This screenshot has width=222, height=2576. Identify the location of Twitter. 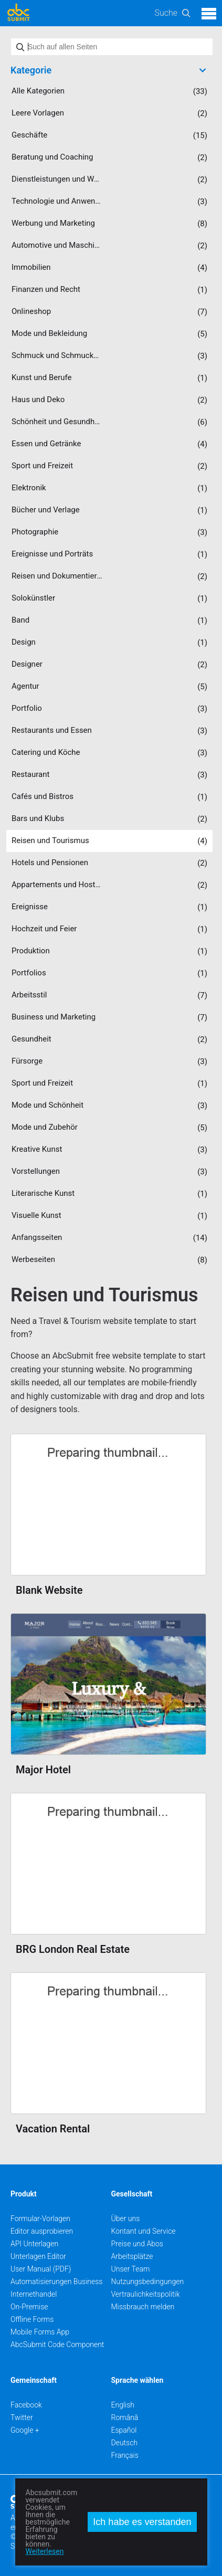
(21, 2417).